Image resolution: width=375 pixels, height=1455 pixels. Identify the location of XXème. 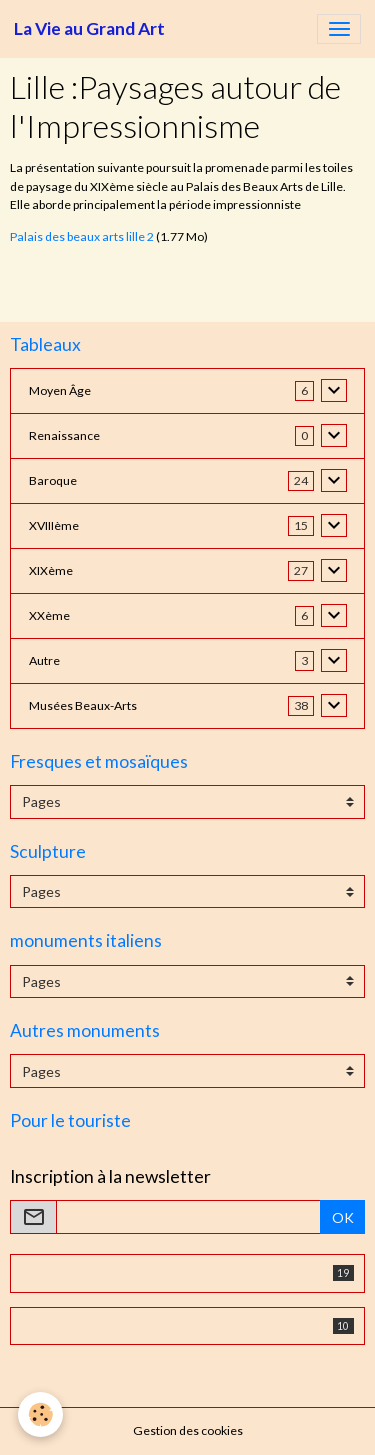
(49, 615).